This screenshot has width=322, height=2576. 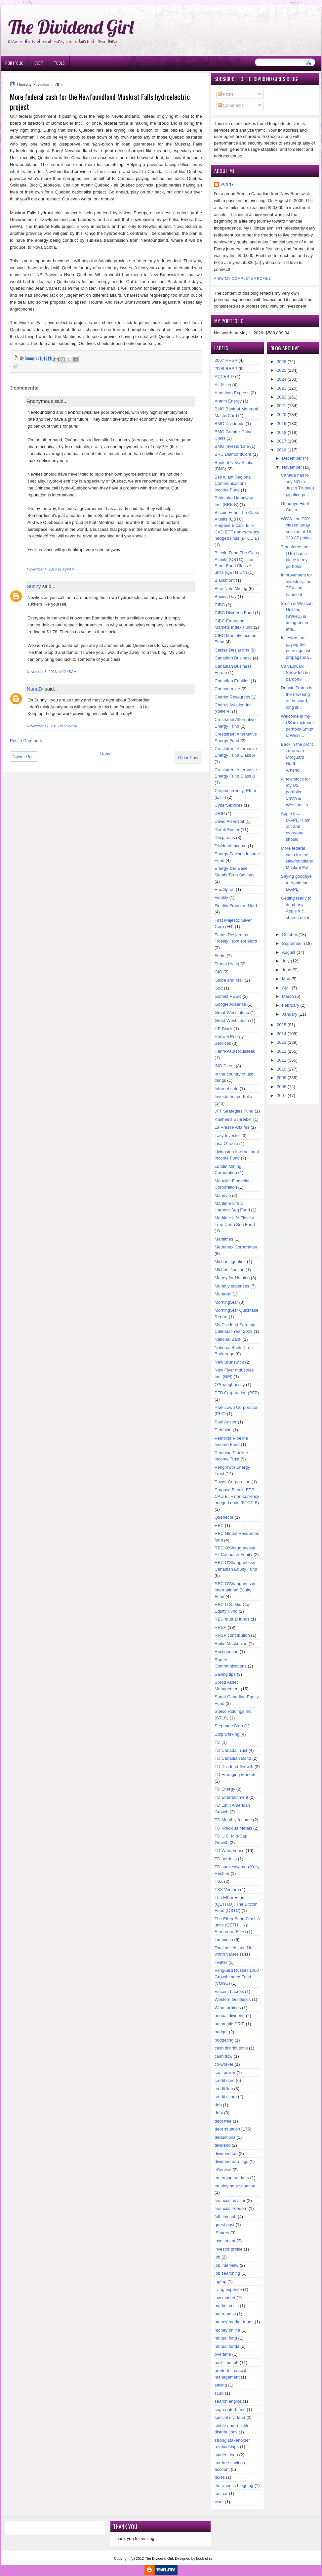 What do you see at coordinates (225, 2137) in the screenshot?
I see `deductions` at bounding box center [225, 2137].